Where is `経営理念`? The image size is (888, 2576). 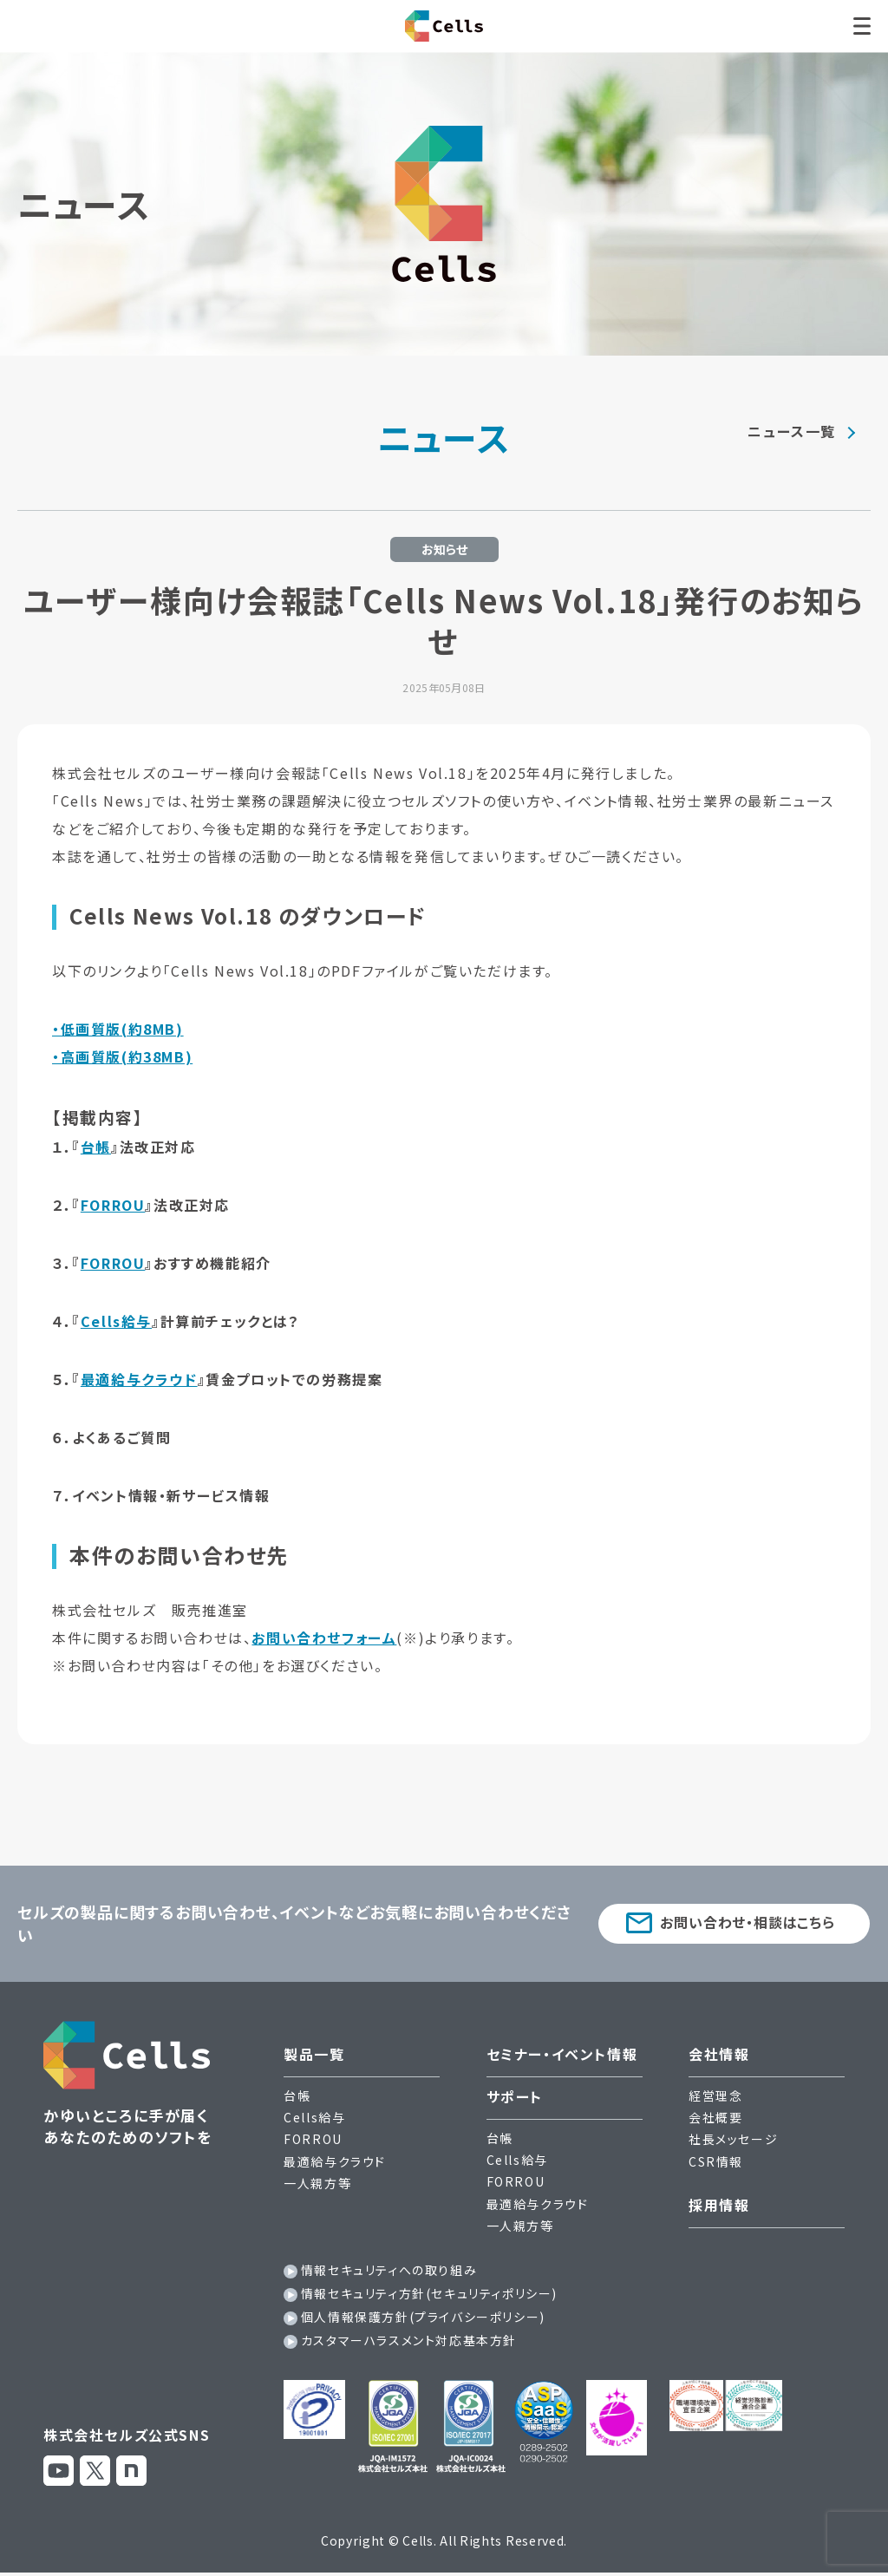
経営理念 is located at coordinates (715, 2095).